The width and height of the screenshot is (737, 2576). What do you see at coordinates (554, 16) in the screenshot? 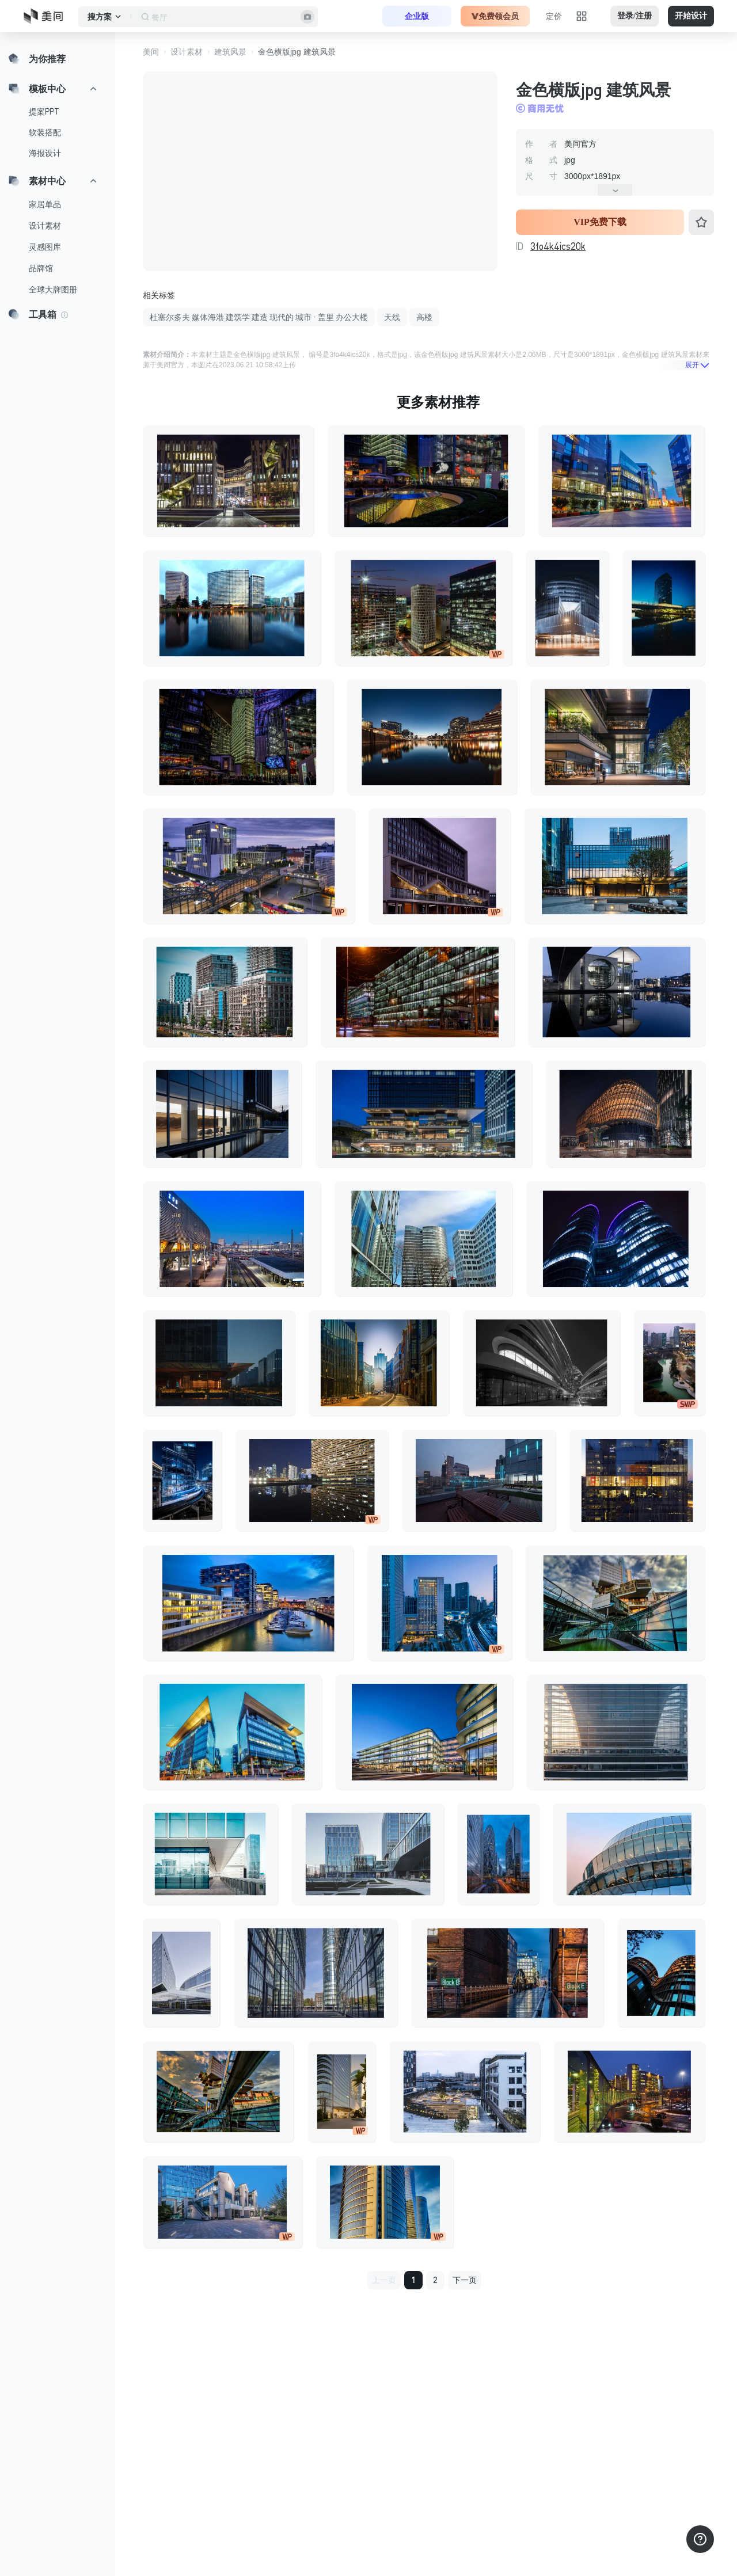
I see `定价` at bounding box center [554, 16].